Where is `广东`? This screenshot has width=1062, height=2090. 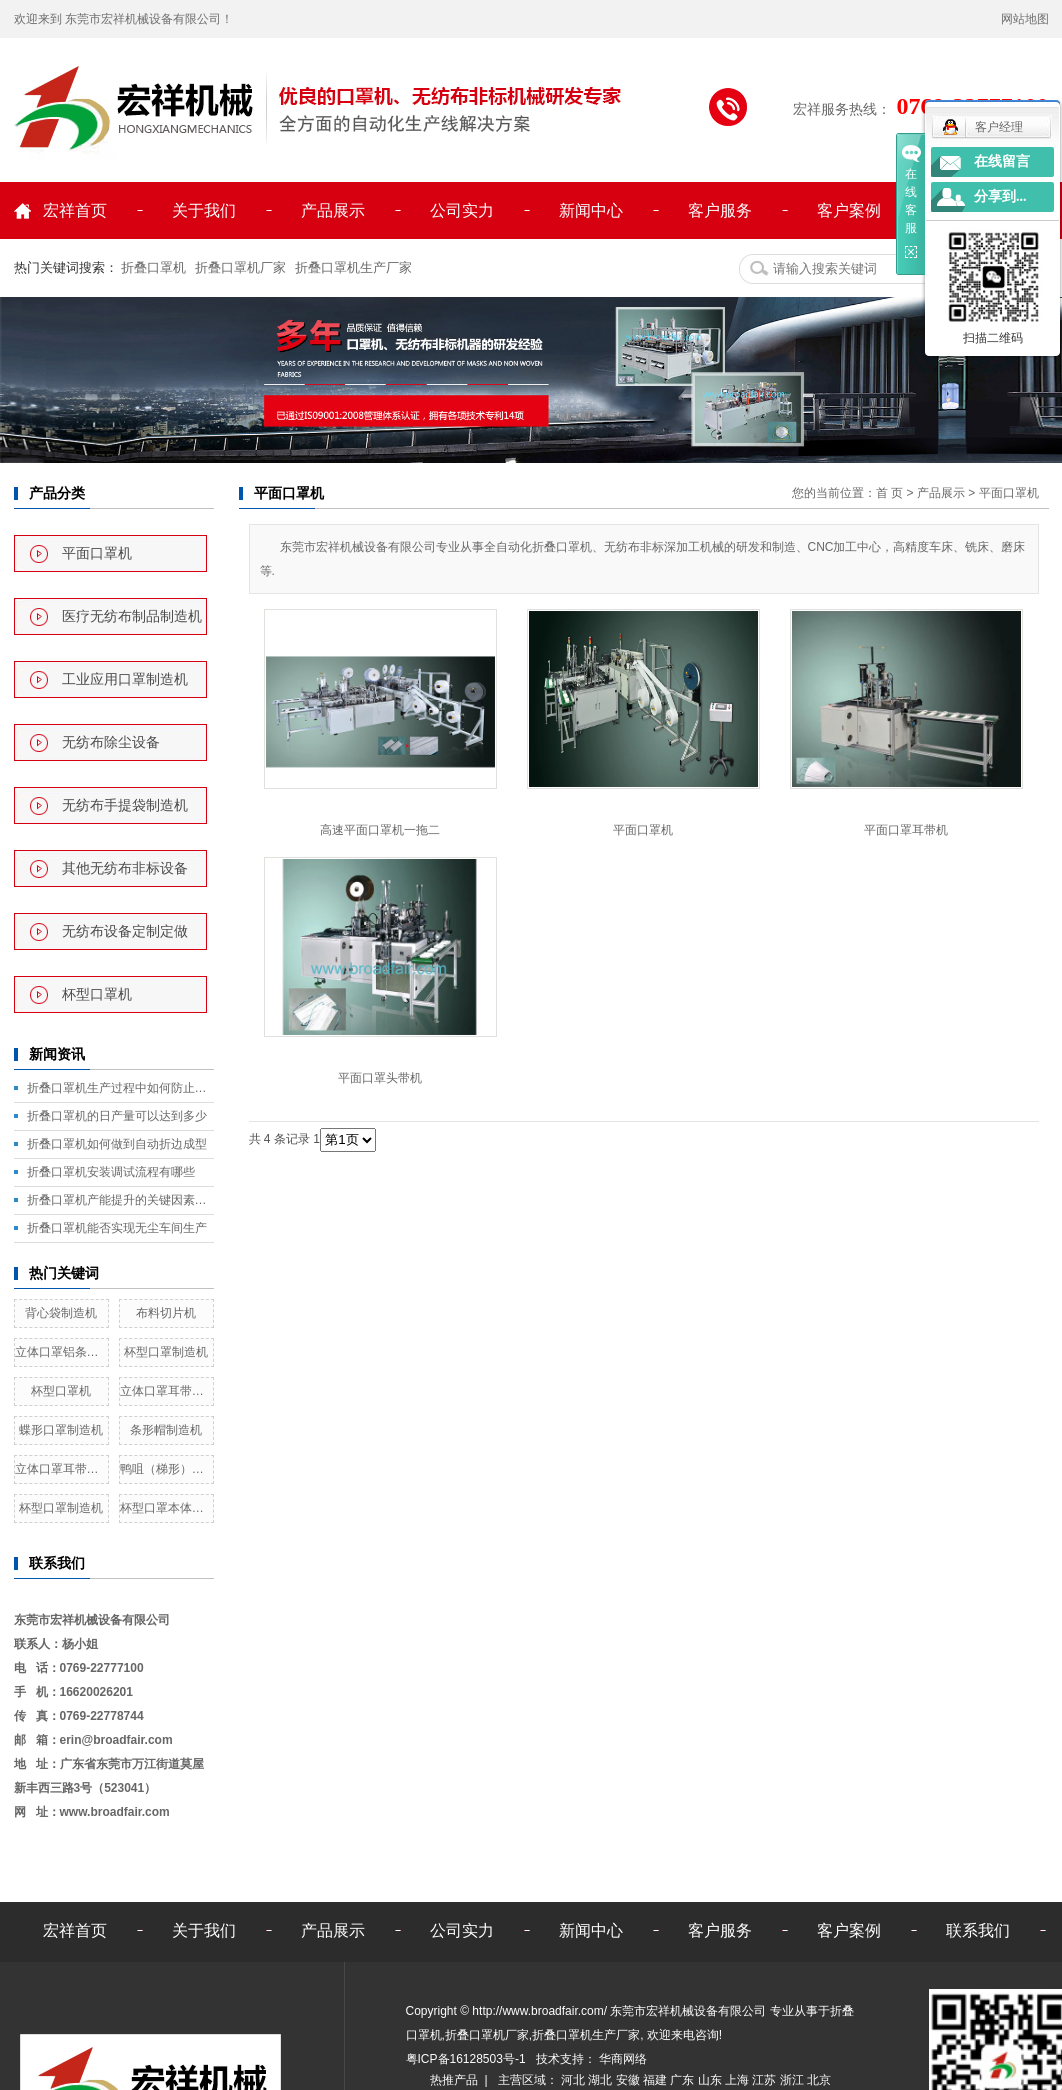
广东 is located at coordinates (683, 2080).